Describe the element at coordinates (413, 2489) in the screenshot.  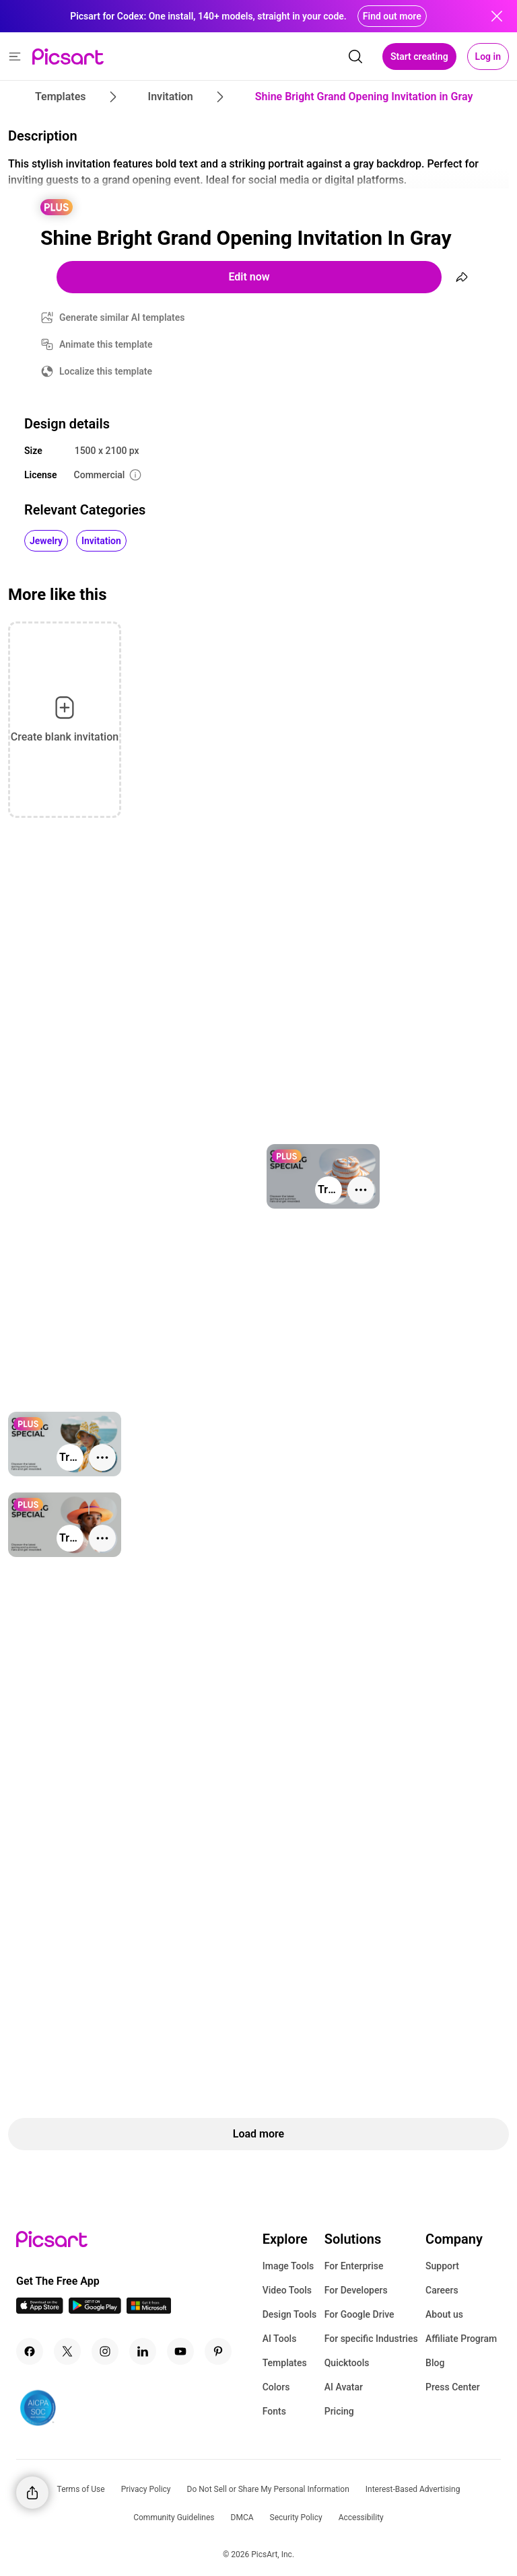
I see `Interest-Based Advertising` at that location.